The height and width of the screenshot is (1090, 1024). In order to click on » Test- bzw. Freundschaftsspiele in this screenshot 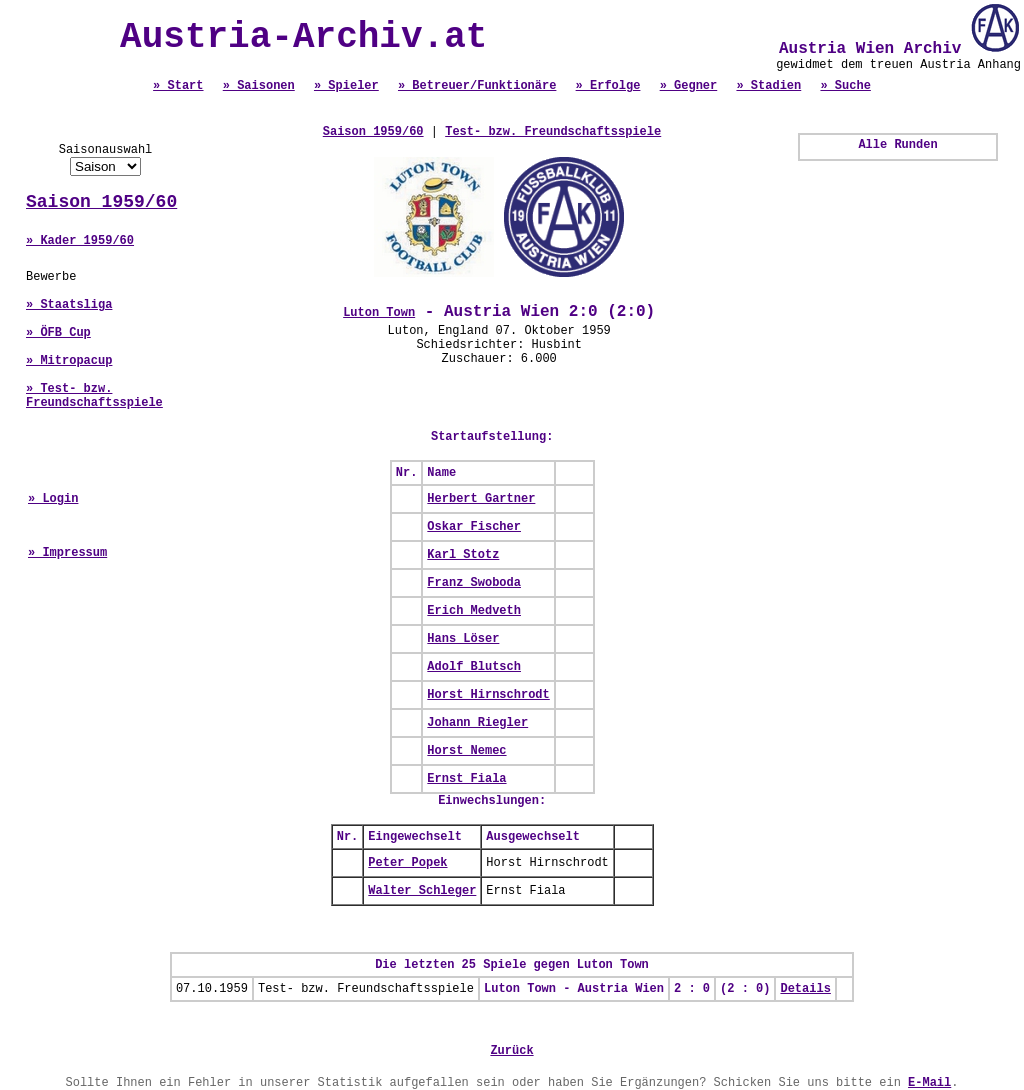, I will do `click(94, 396)`.